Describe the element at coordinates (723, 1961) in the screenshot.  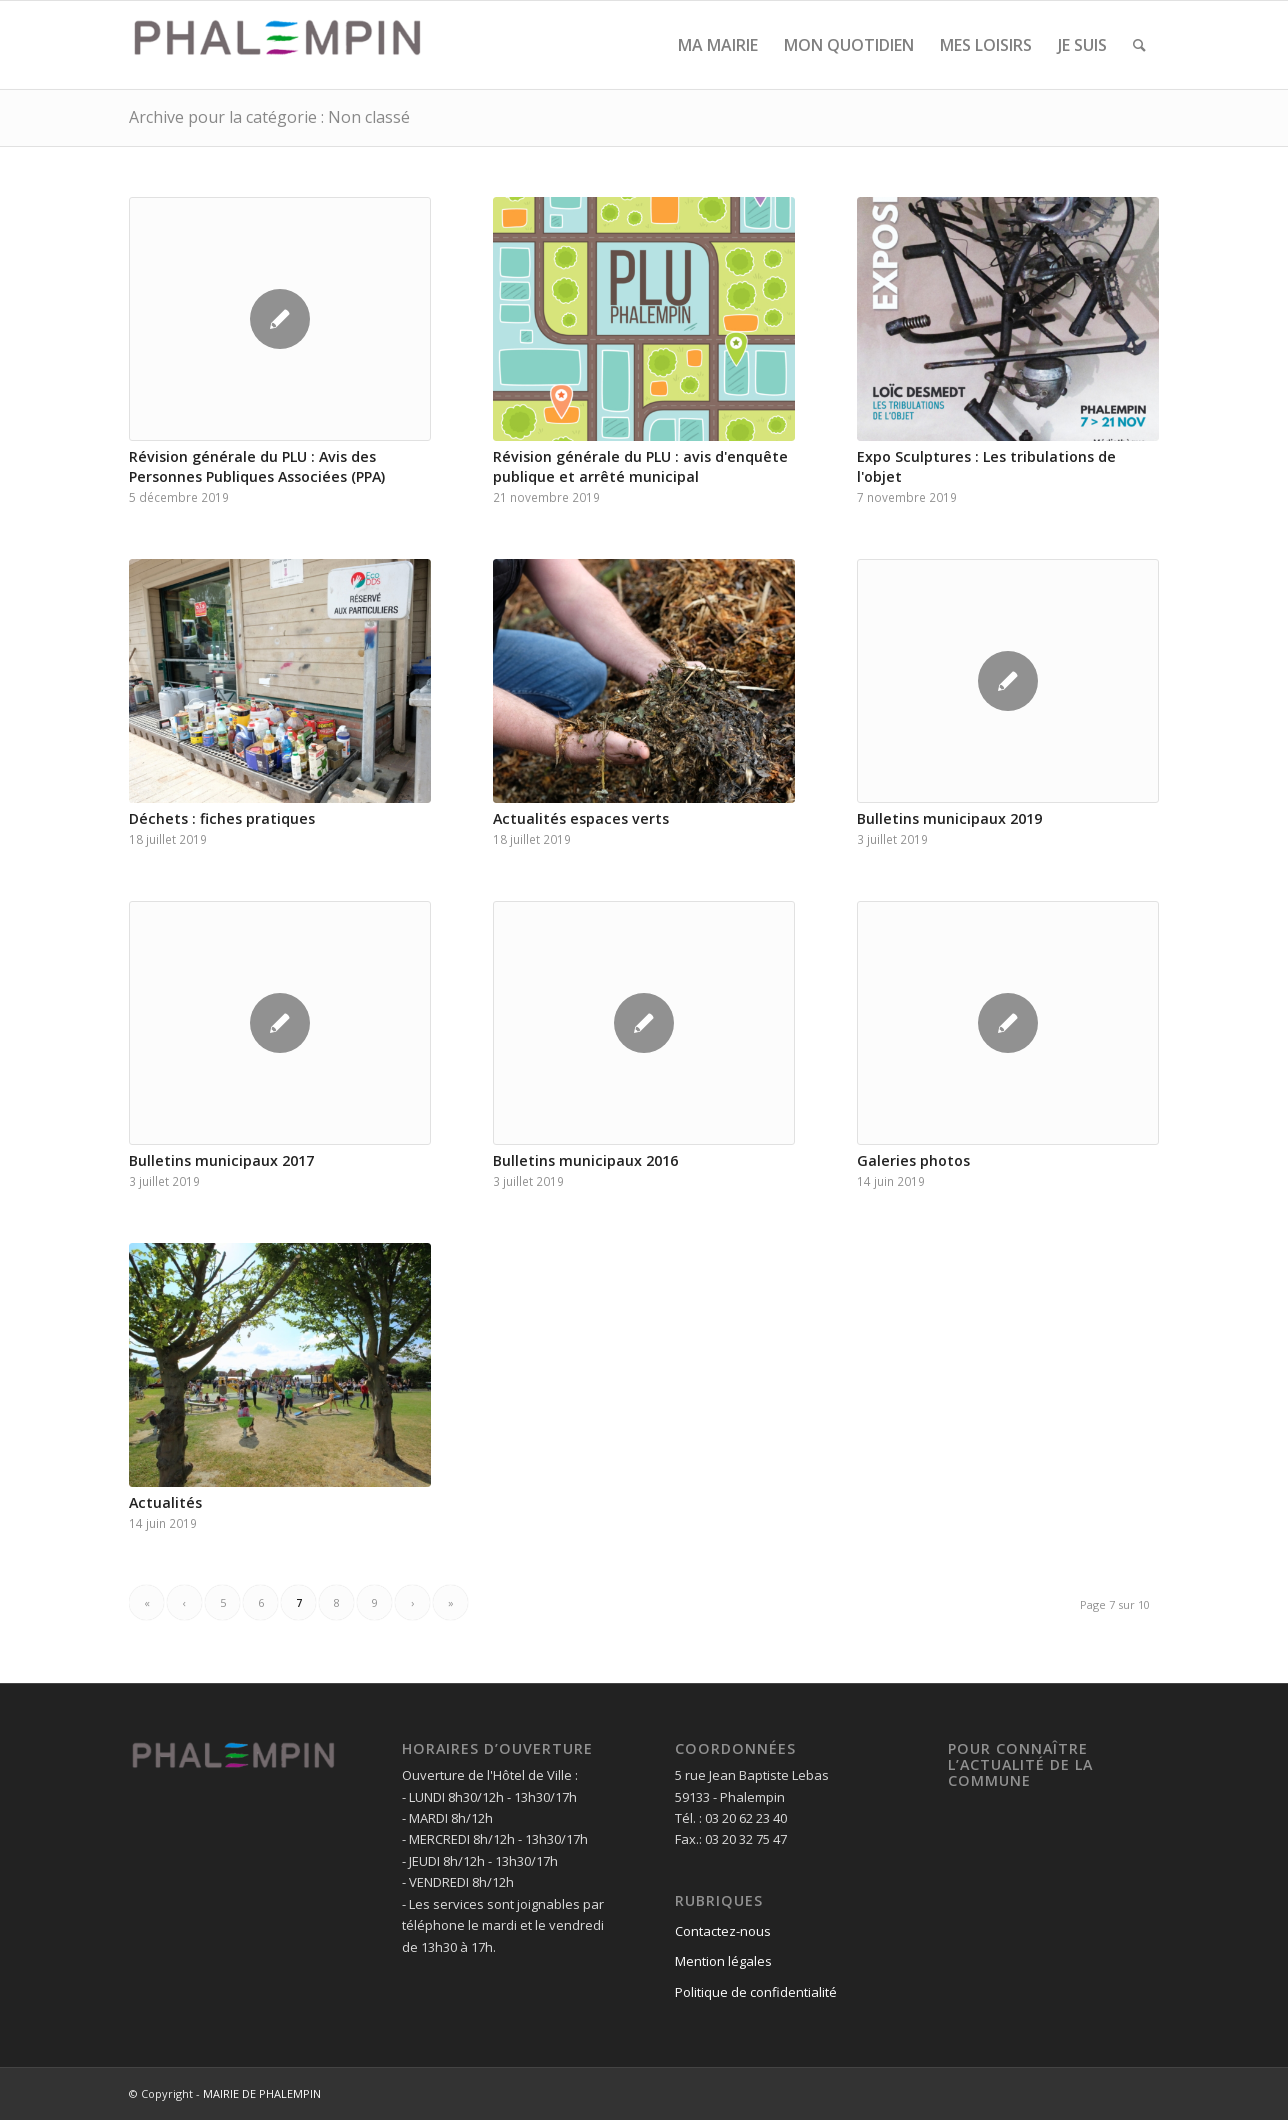
I see `Mention légales` at that location.